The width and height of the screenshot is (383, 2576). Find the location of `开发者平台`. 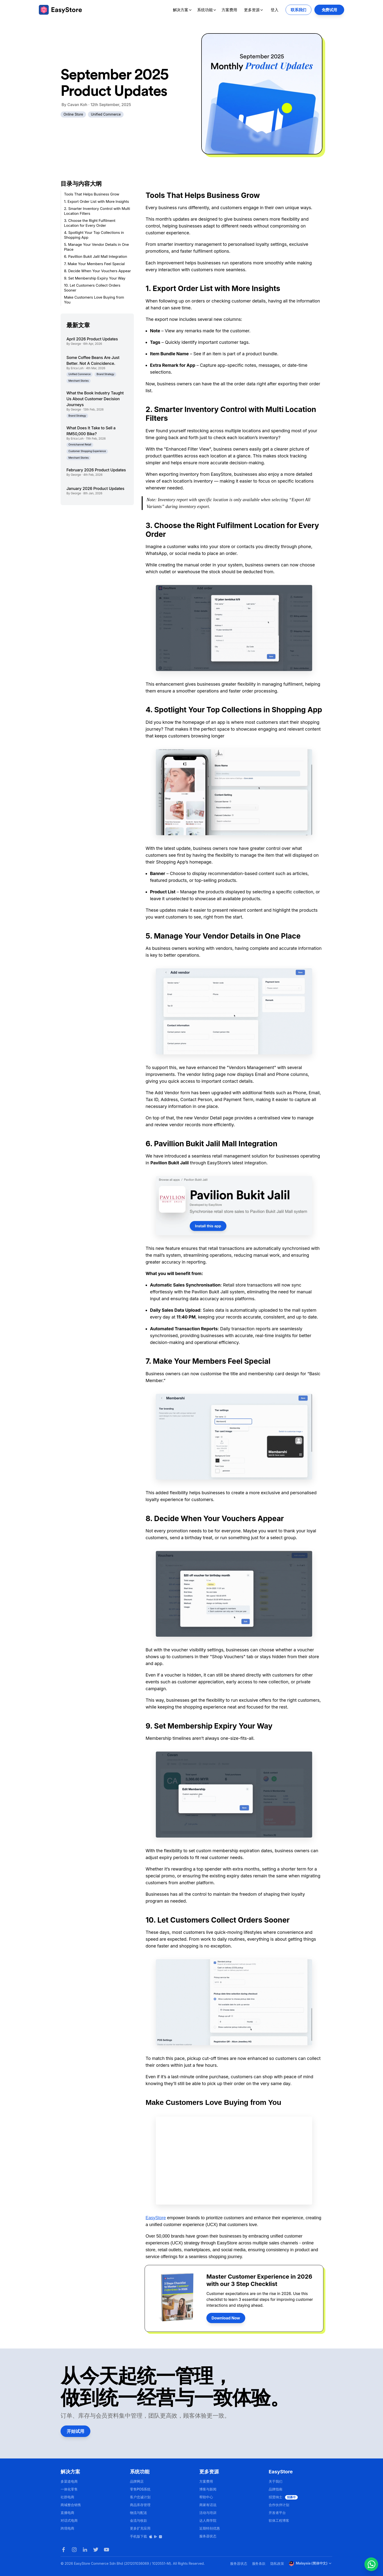

开发者平台 is located at coordinates (277, 2513).